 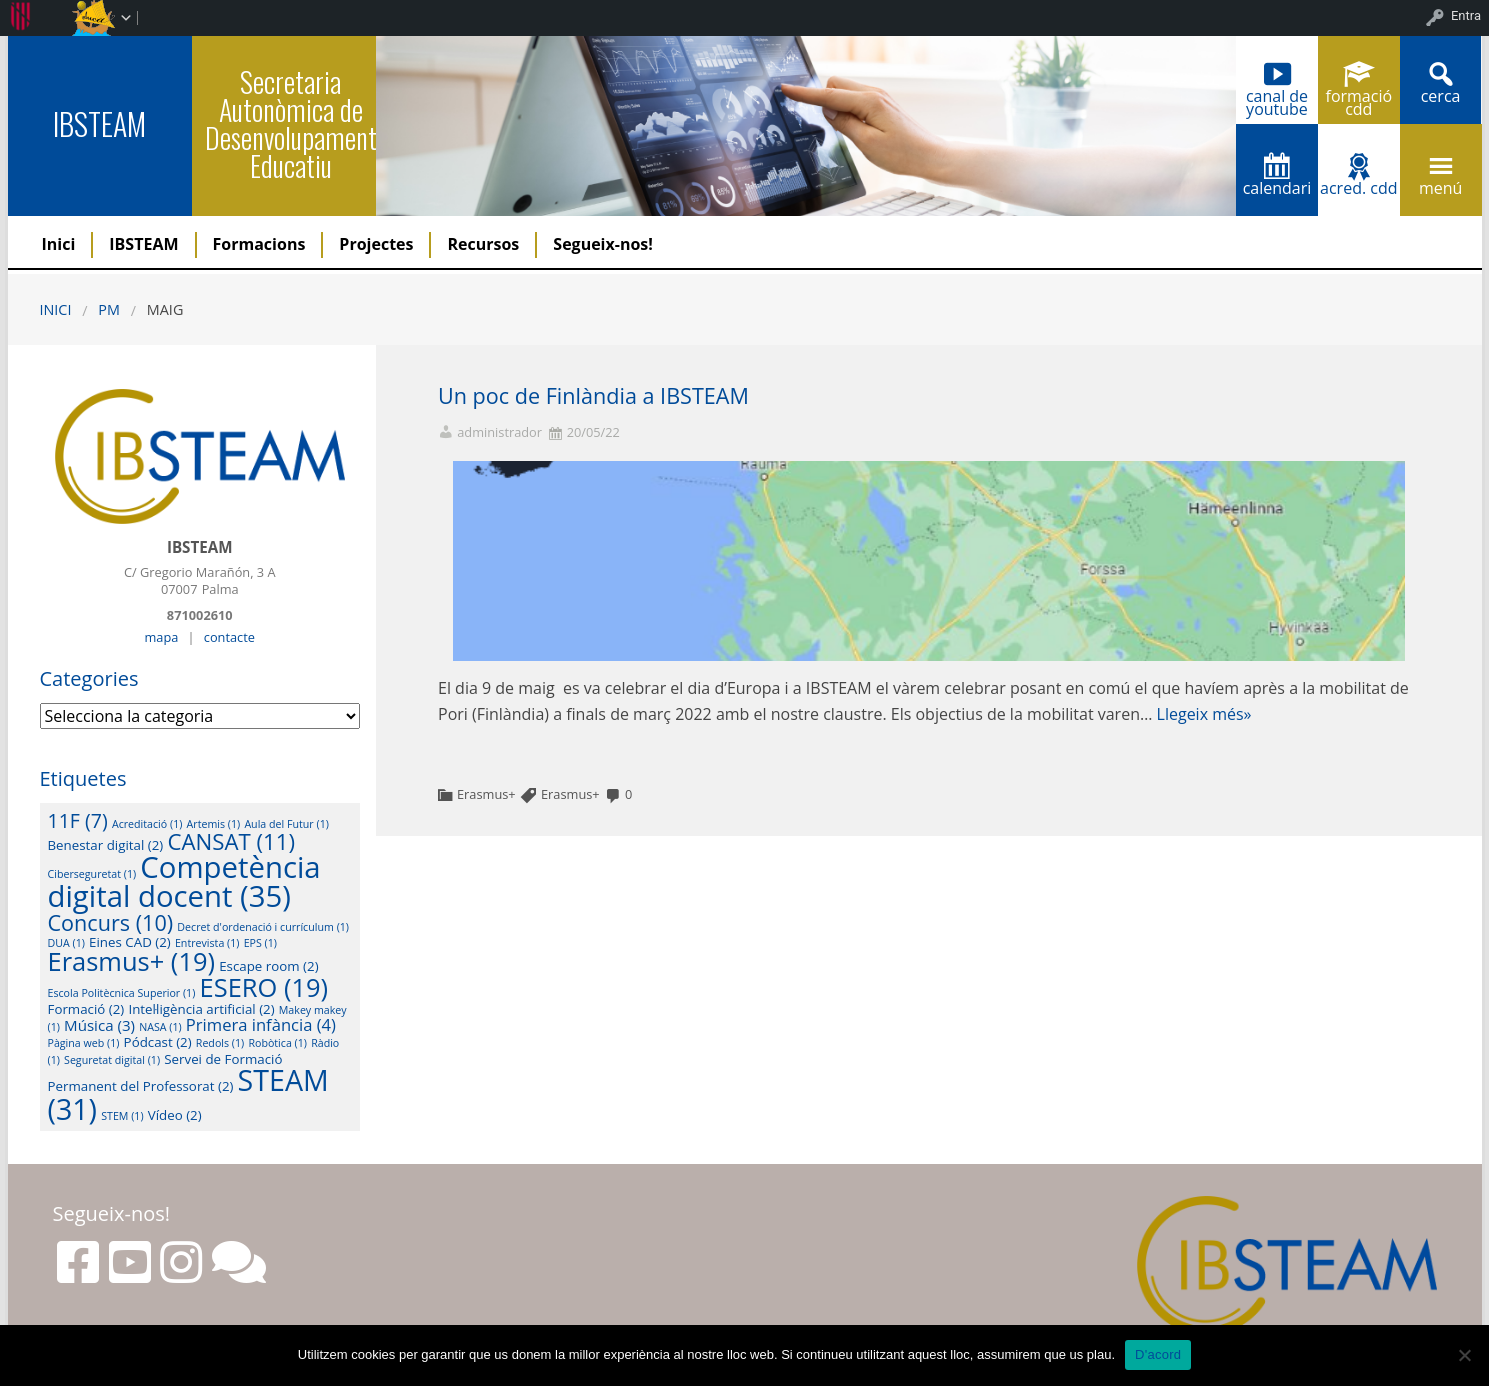 I want to click on Recursos, so click(x=483, y=244).